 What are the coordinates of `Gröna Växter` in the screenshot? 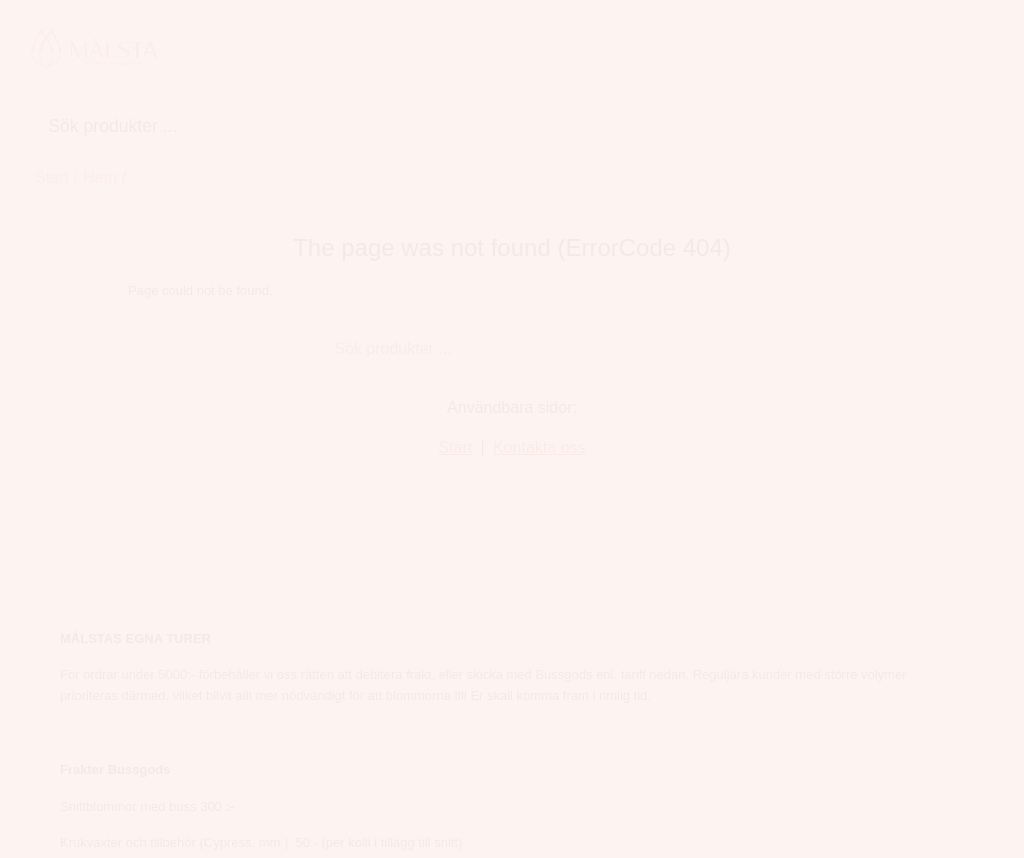 It's located at (591, 51).